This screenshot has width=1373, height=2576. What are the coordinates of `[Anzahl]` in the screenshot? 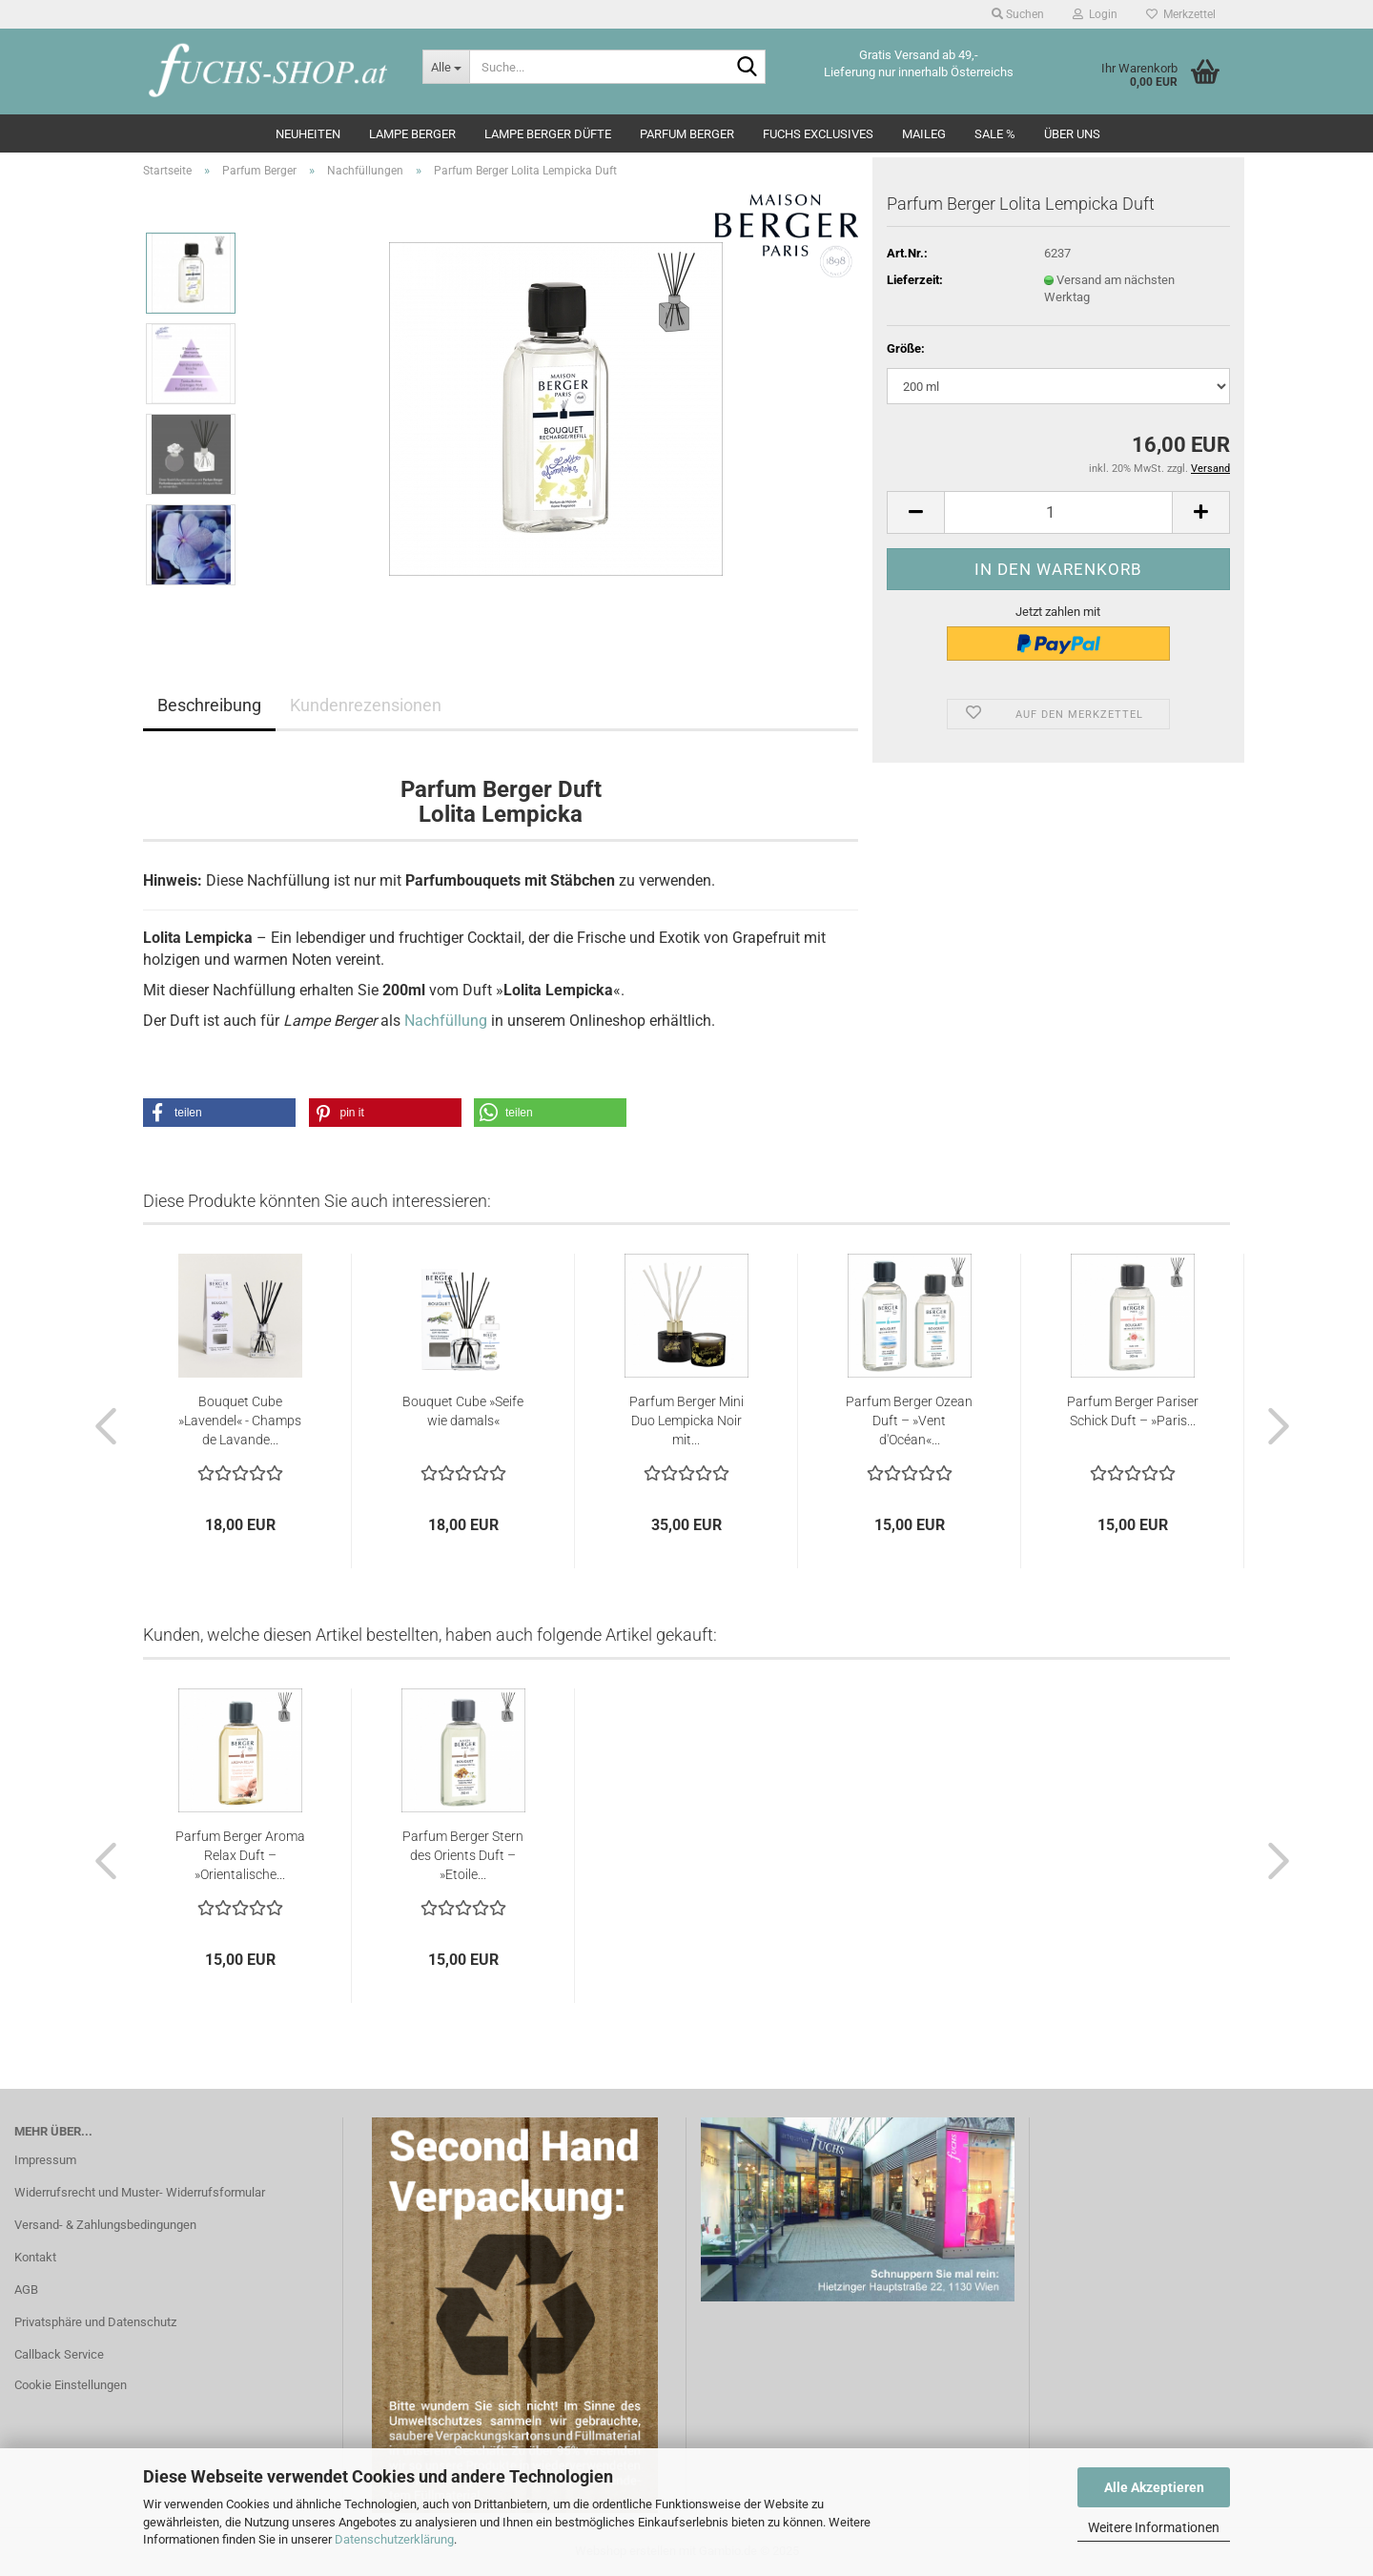 It's located at (1058, 512).